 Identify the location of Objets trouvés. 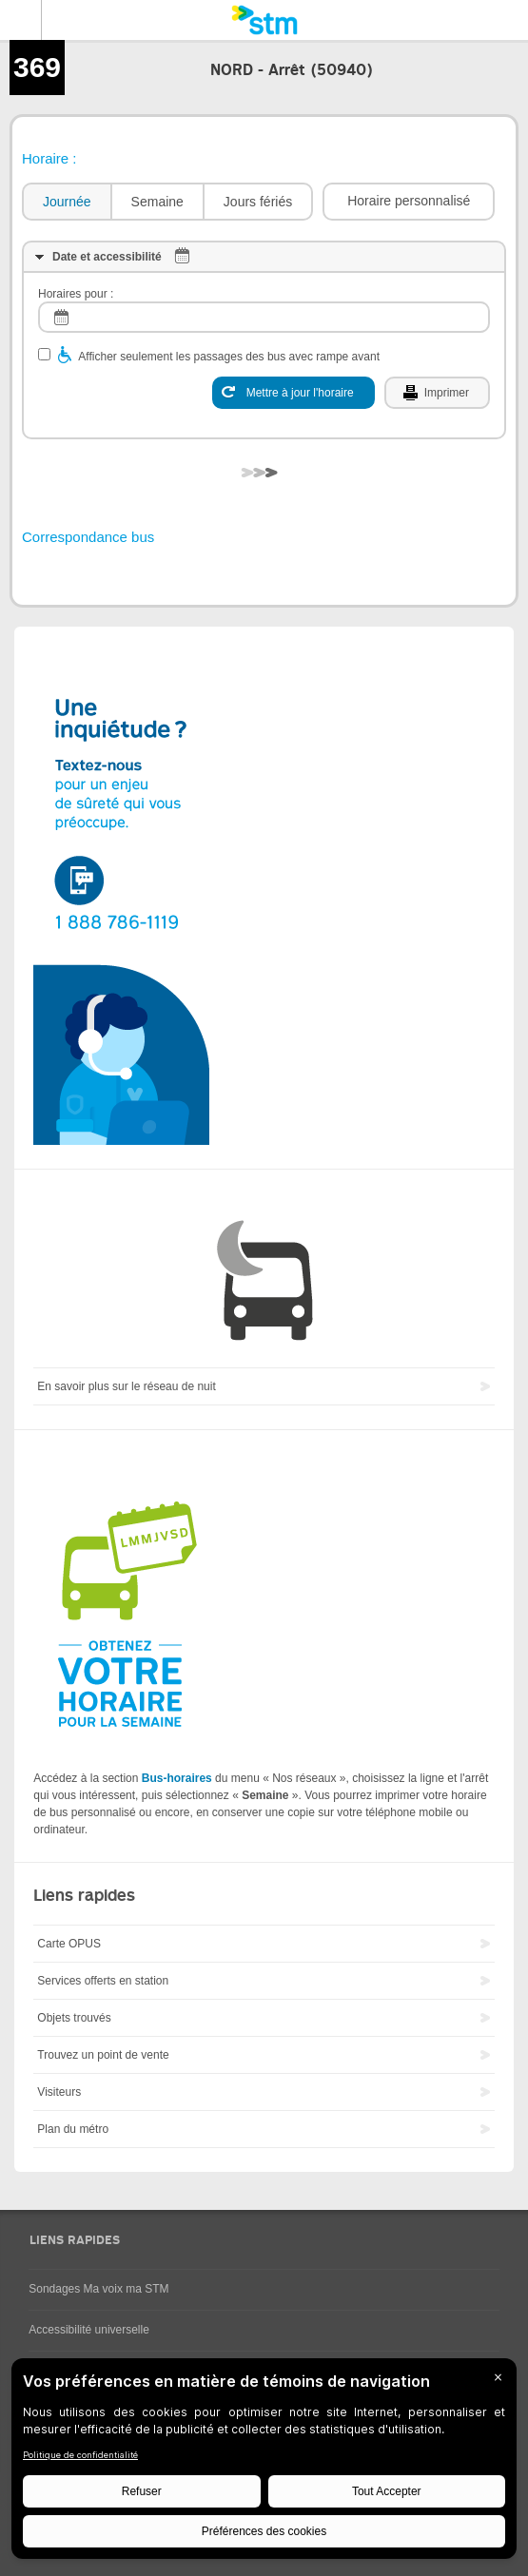
(73, 2017).